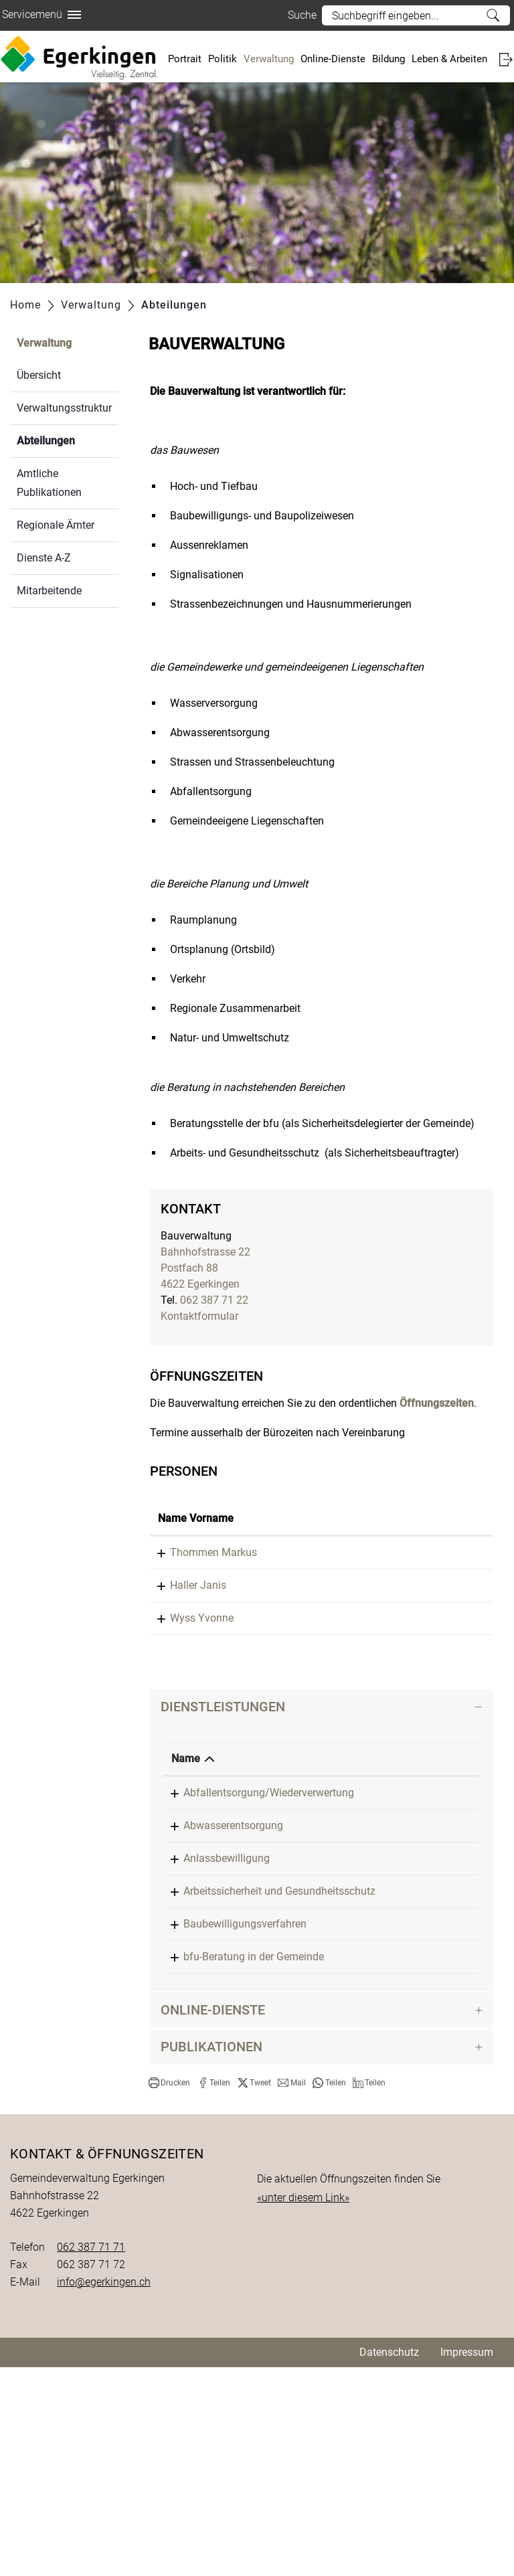 Image resolution: width=514 pixels, height=2576 pixels. Describe the element at coordinates (321, 1819) in the screenshot. I see `[tab]` at that location.